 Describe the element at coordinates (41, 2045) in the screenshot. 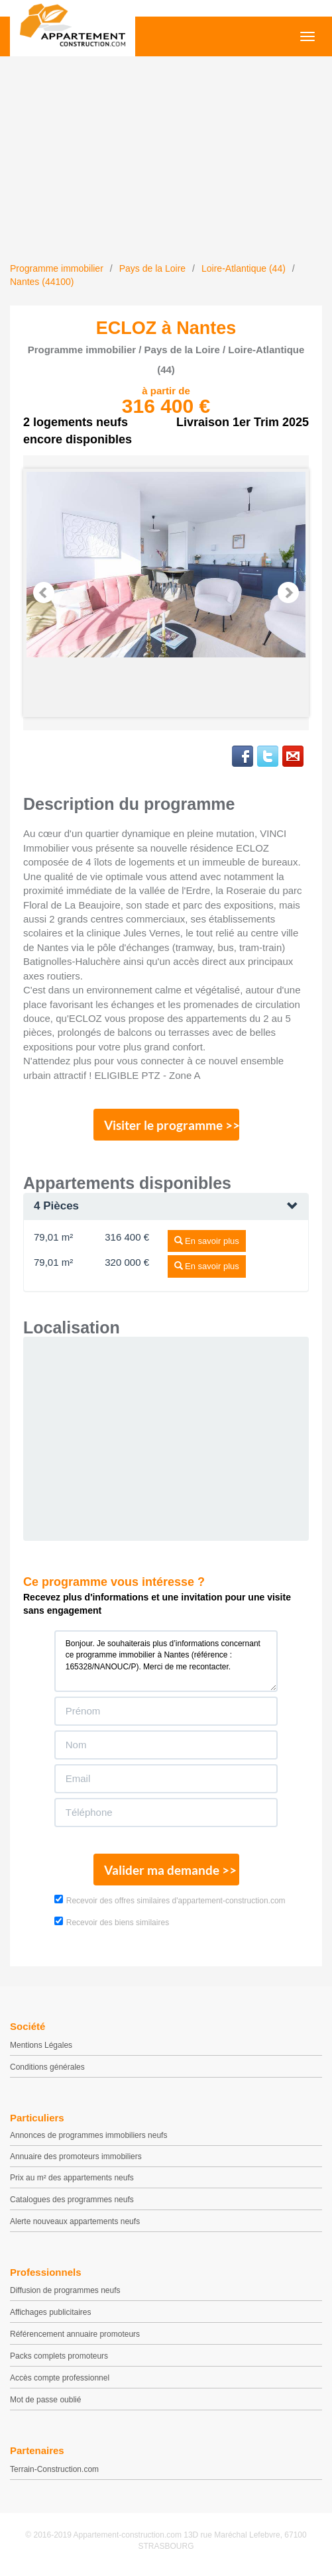

I see `Mentions Légales` at that location.